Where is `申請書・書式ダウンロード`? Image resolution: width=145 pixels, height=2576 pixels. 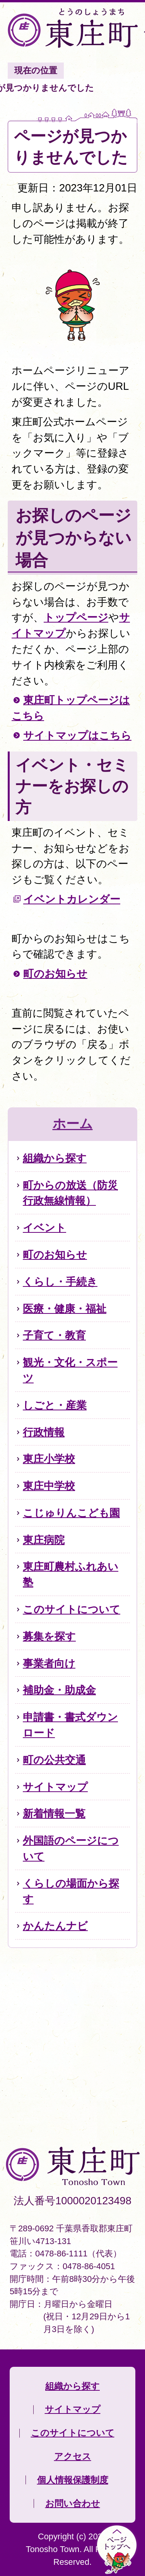 申請書・書式ダウンロード is located at coordinates (70, 1725).